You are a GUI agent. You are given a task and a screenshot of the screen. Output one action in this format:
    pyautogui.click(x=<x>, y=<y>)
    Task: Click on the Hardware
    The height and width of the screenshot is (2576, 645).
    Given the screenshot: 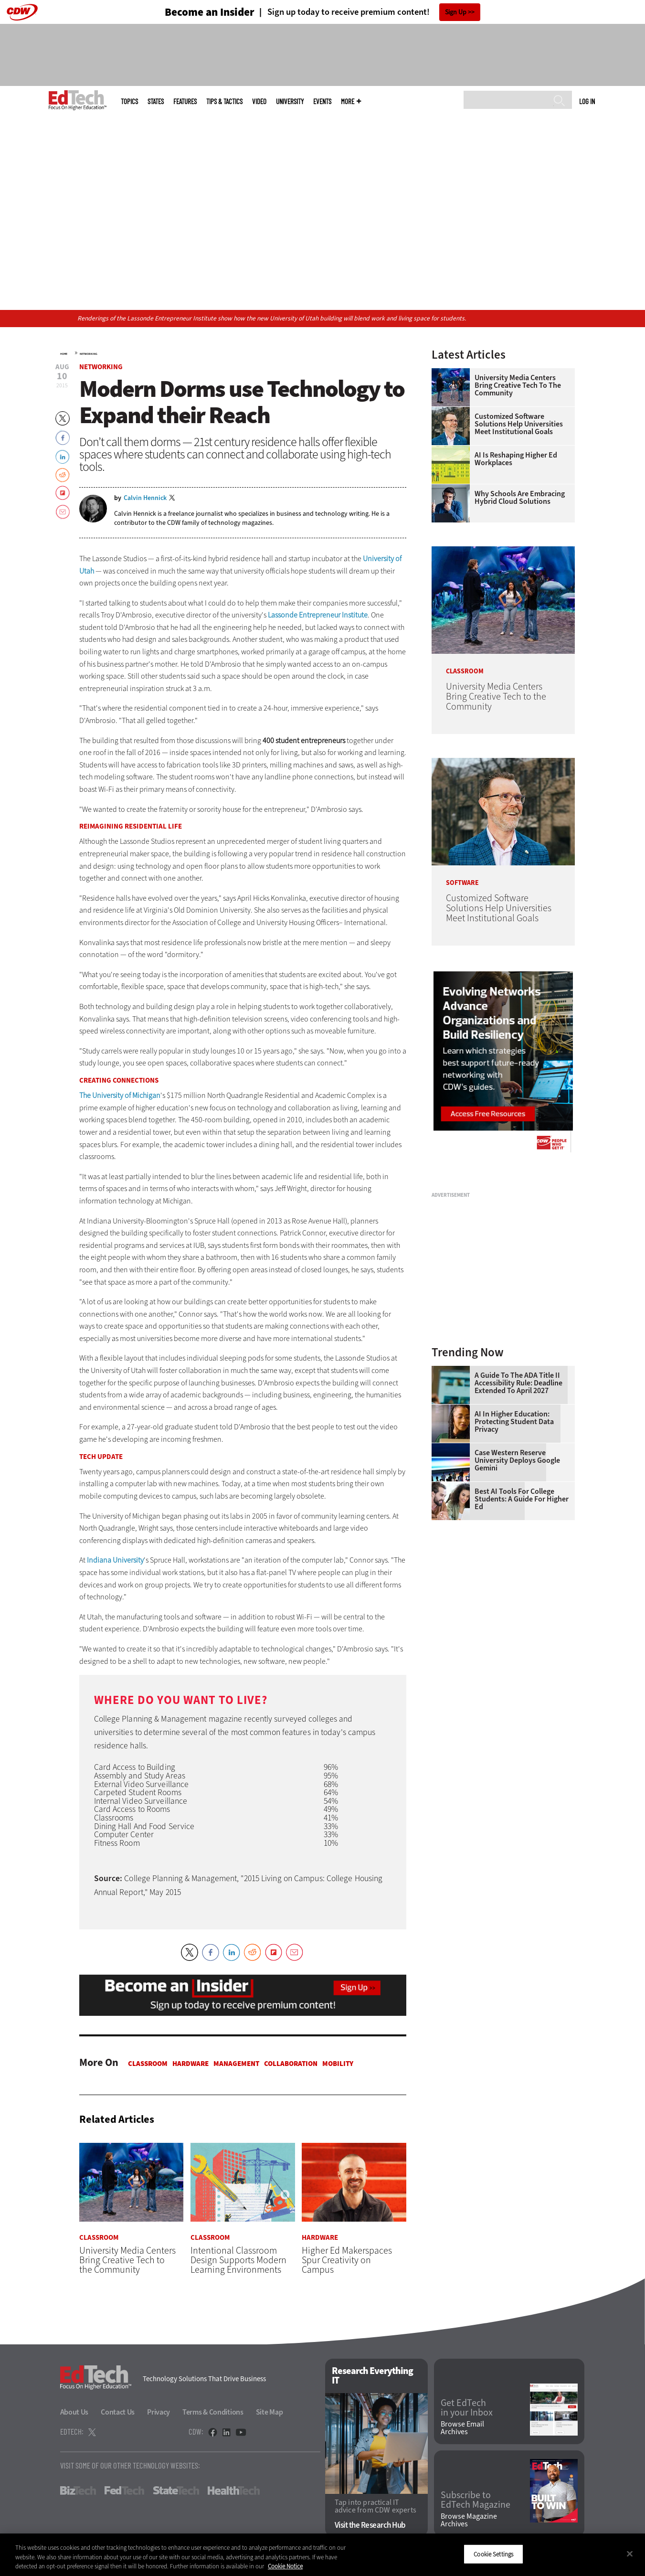 What is the action you would take?
    pyautogui.click(x=190, y=2063)
    